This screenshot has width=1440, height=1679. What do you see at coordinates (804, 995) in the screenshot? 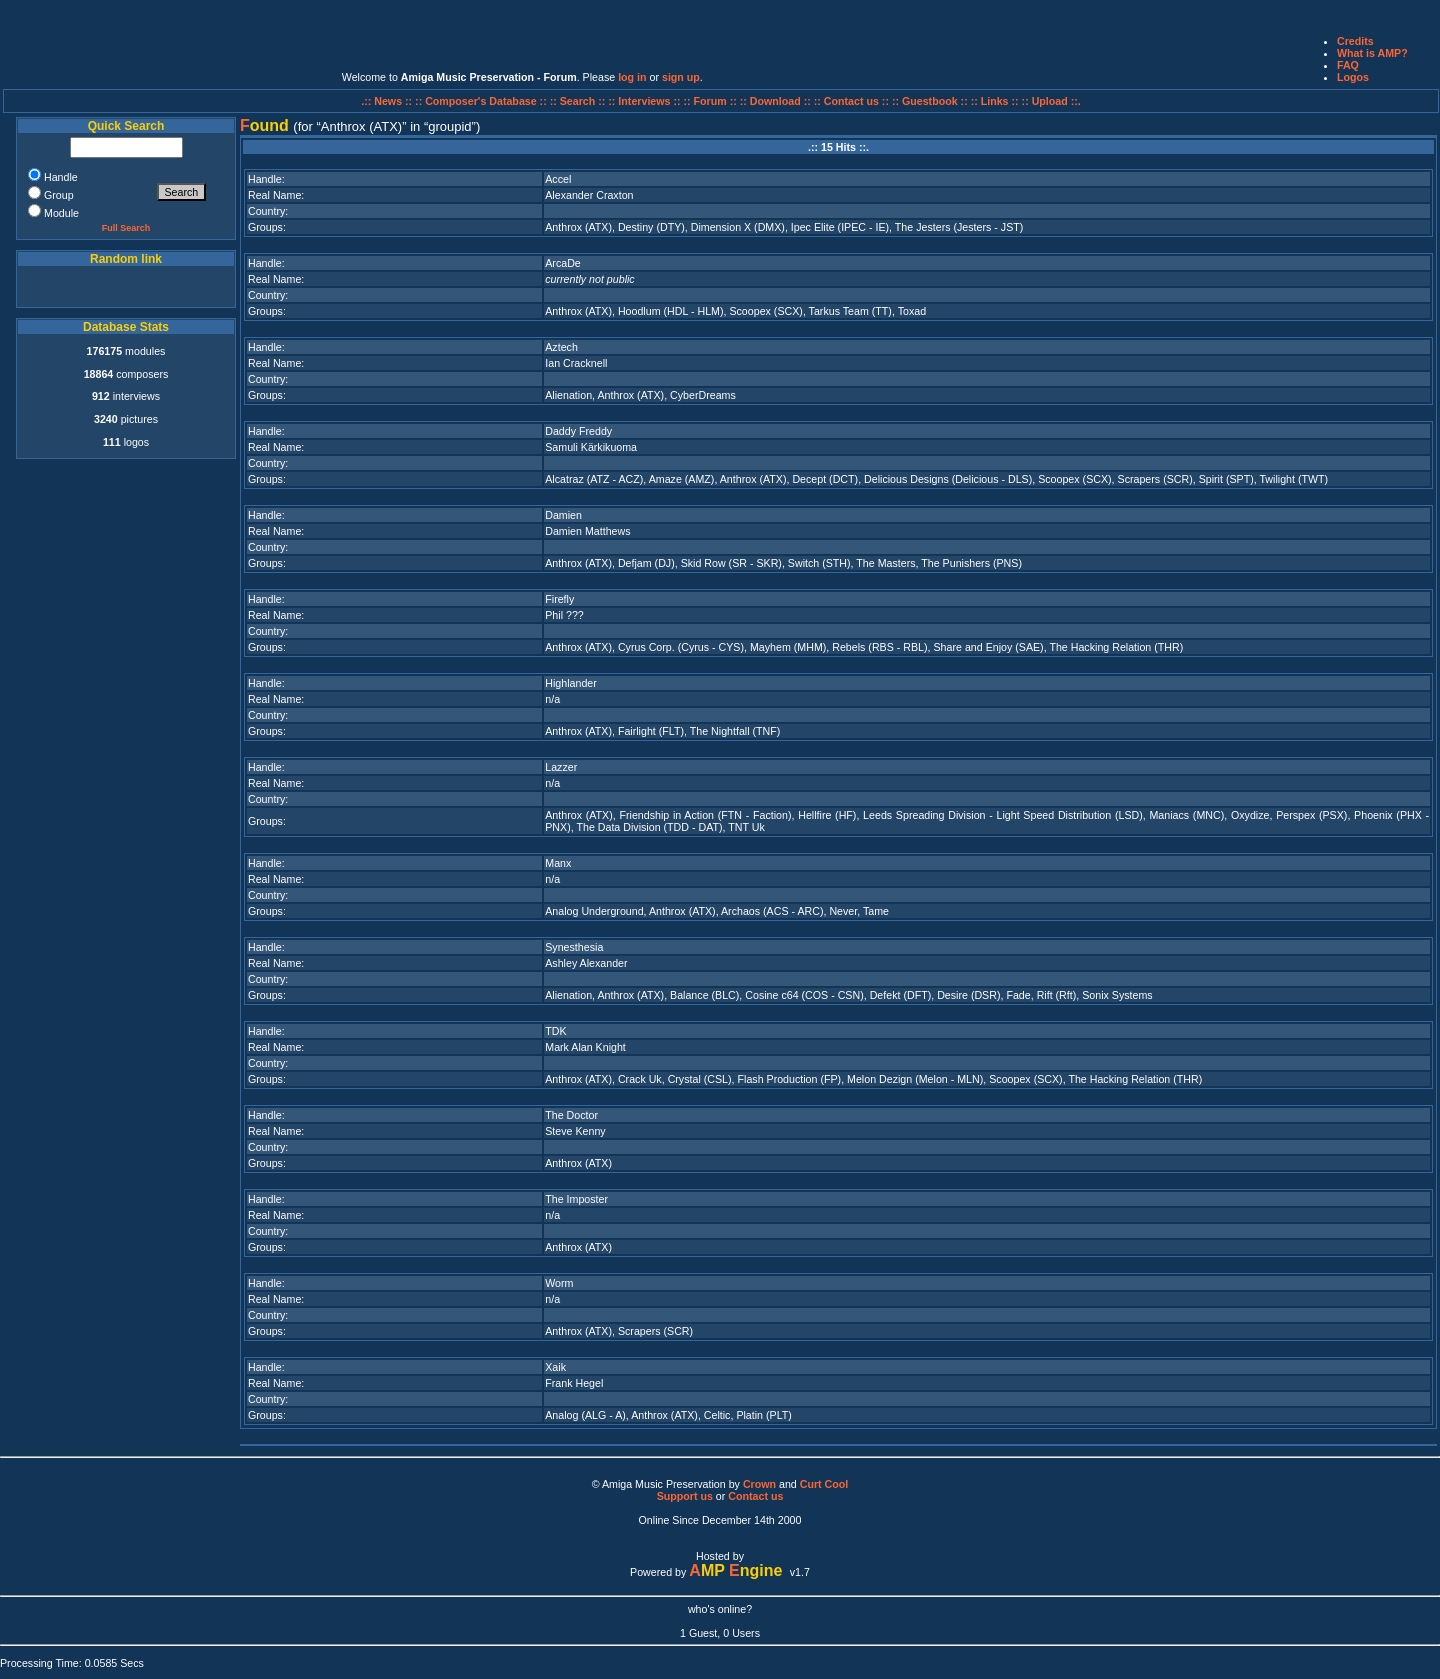
I see `Cosine c64 (COS - CSN)` at bounding box center [804, 995].